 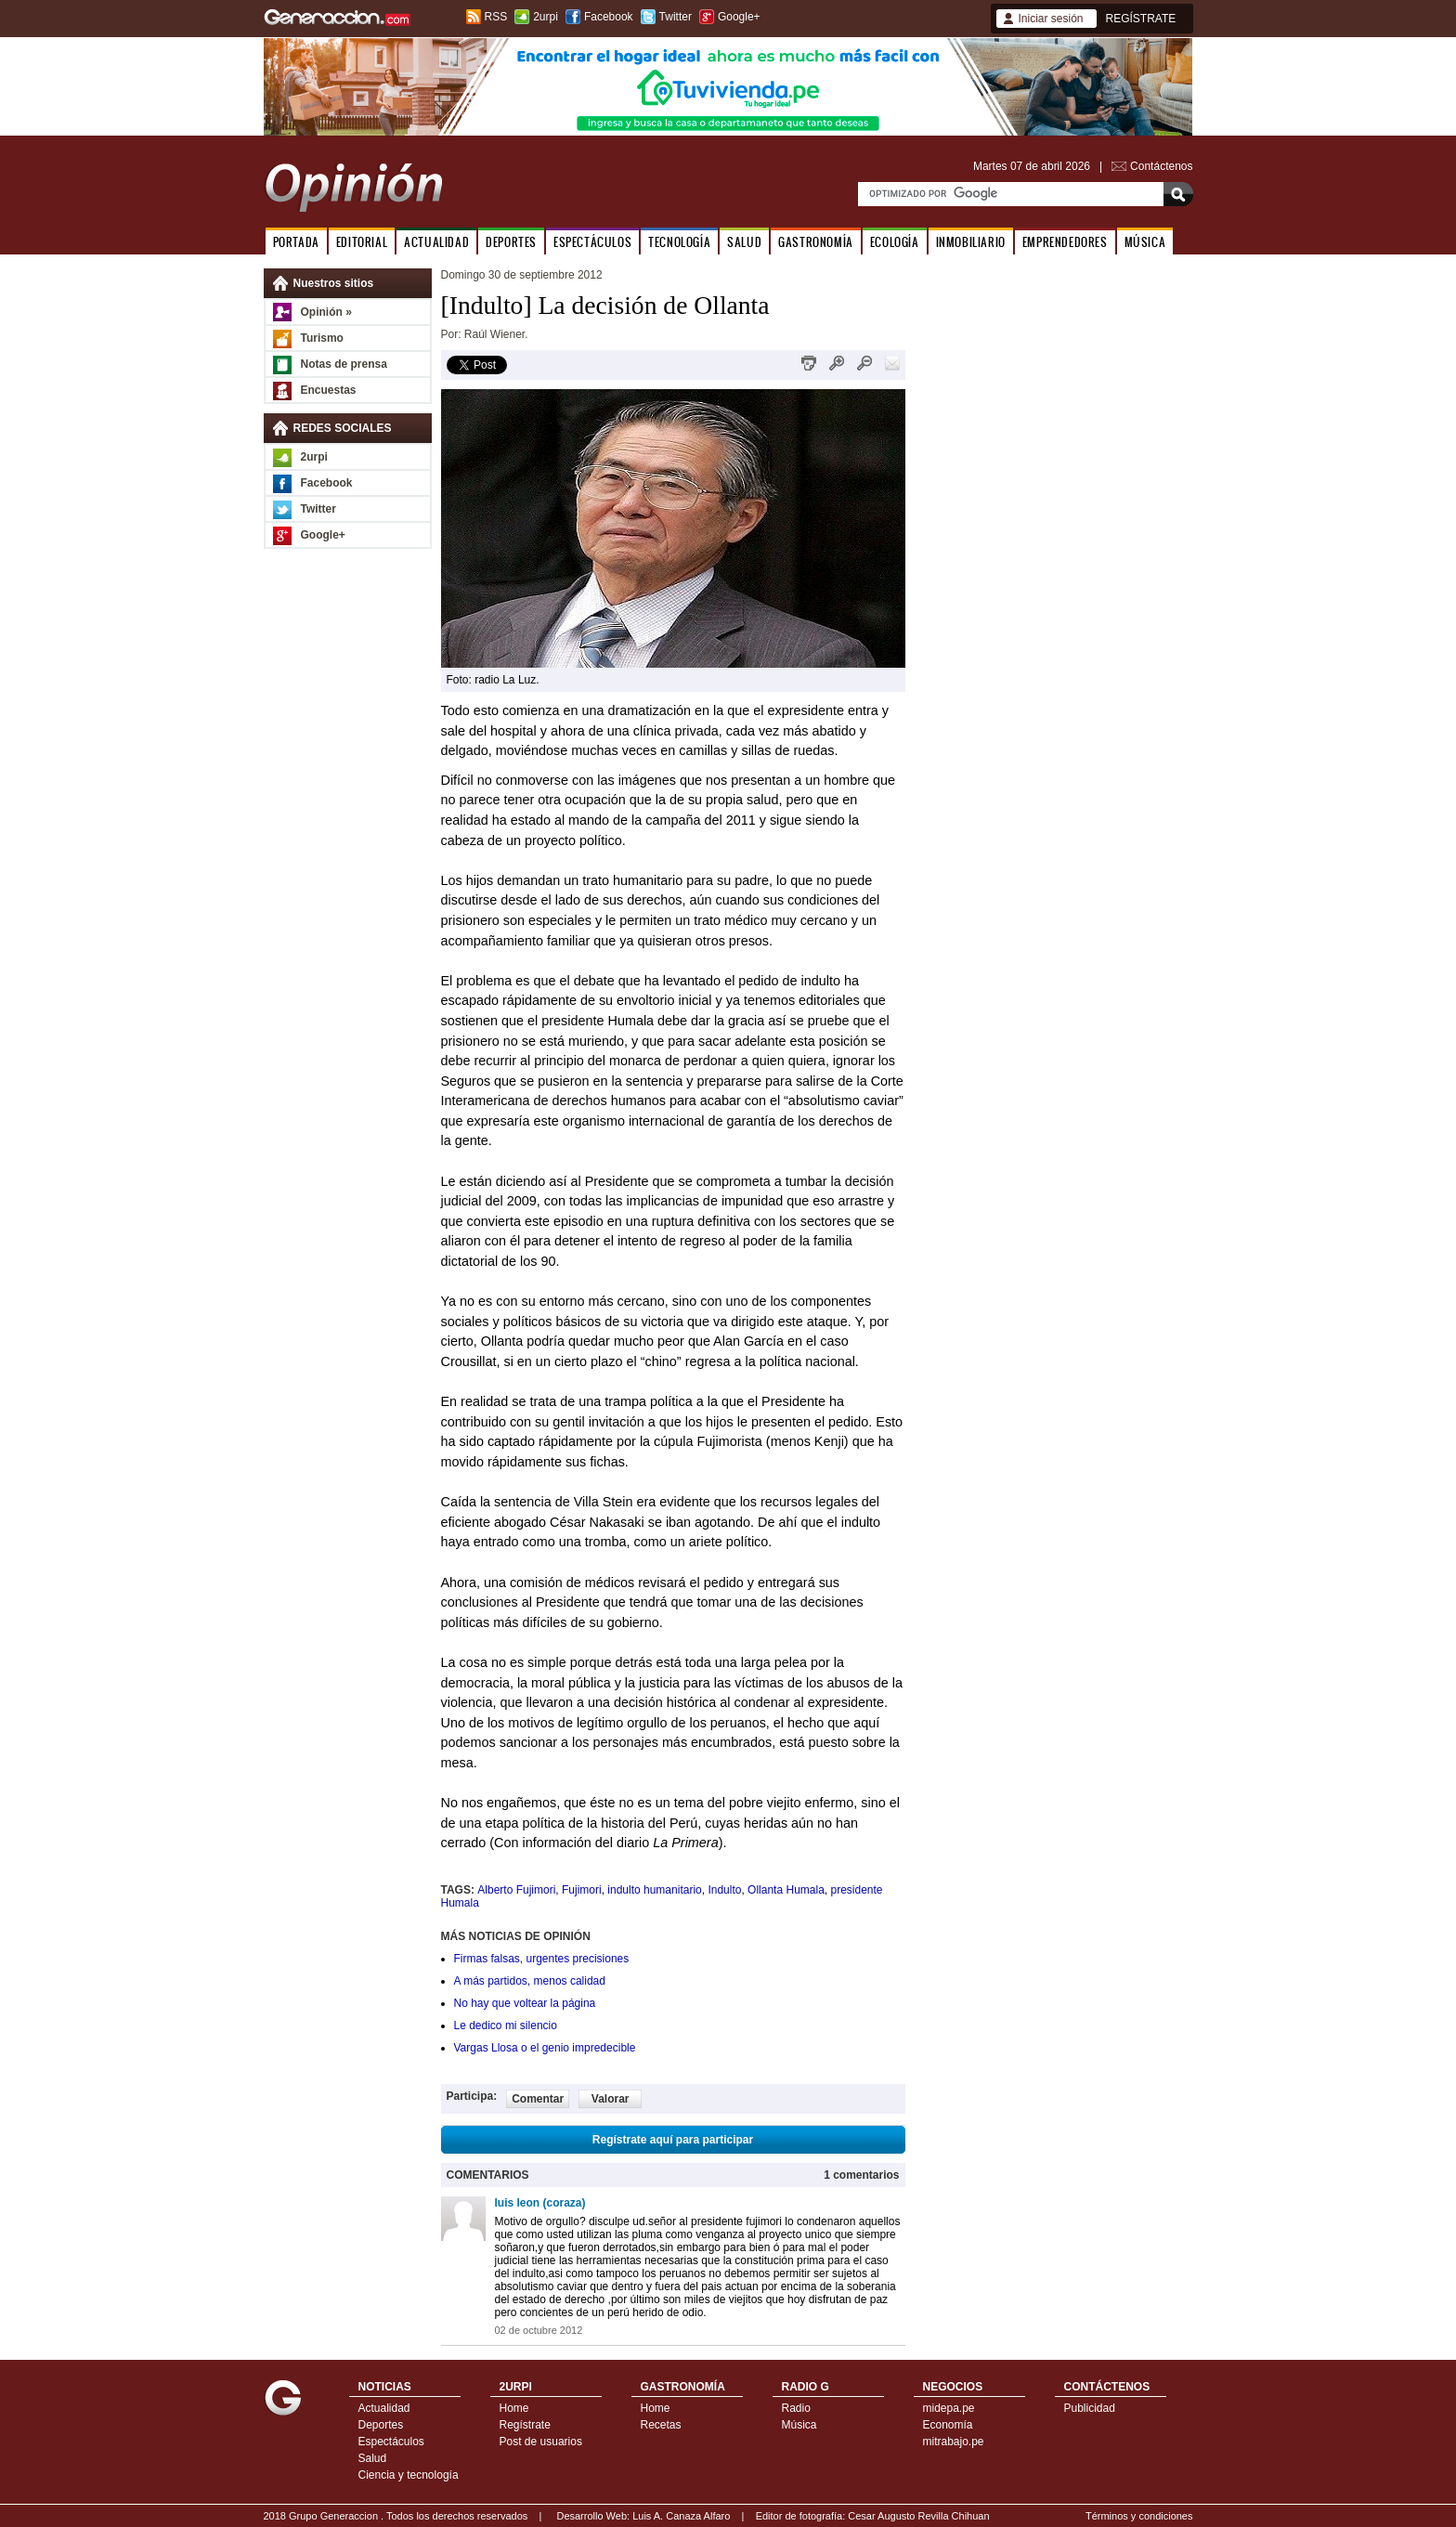 I want to click on Indulto, so click(x=724, y=1889).